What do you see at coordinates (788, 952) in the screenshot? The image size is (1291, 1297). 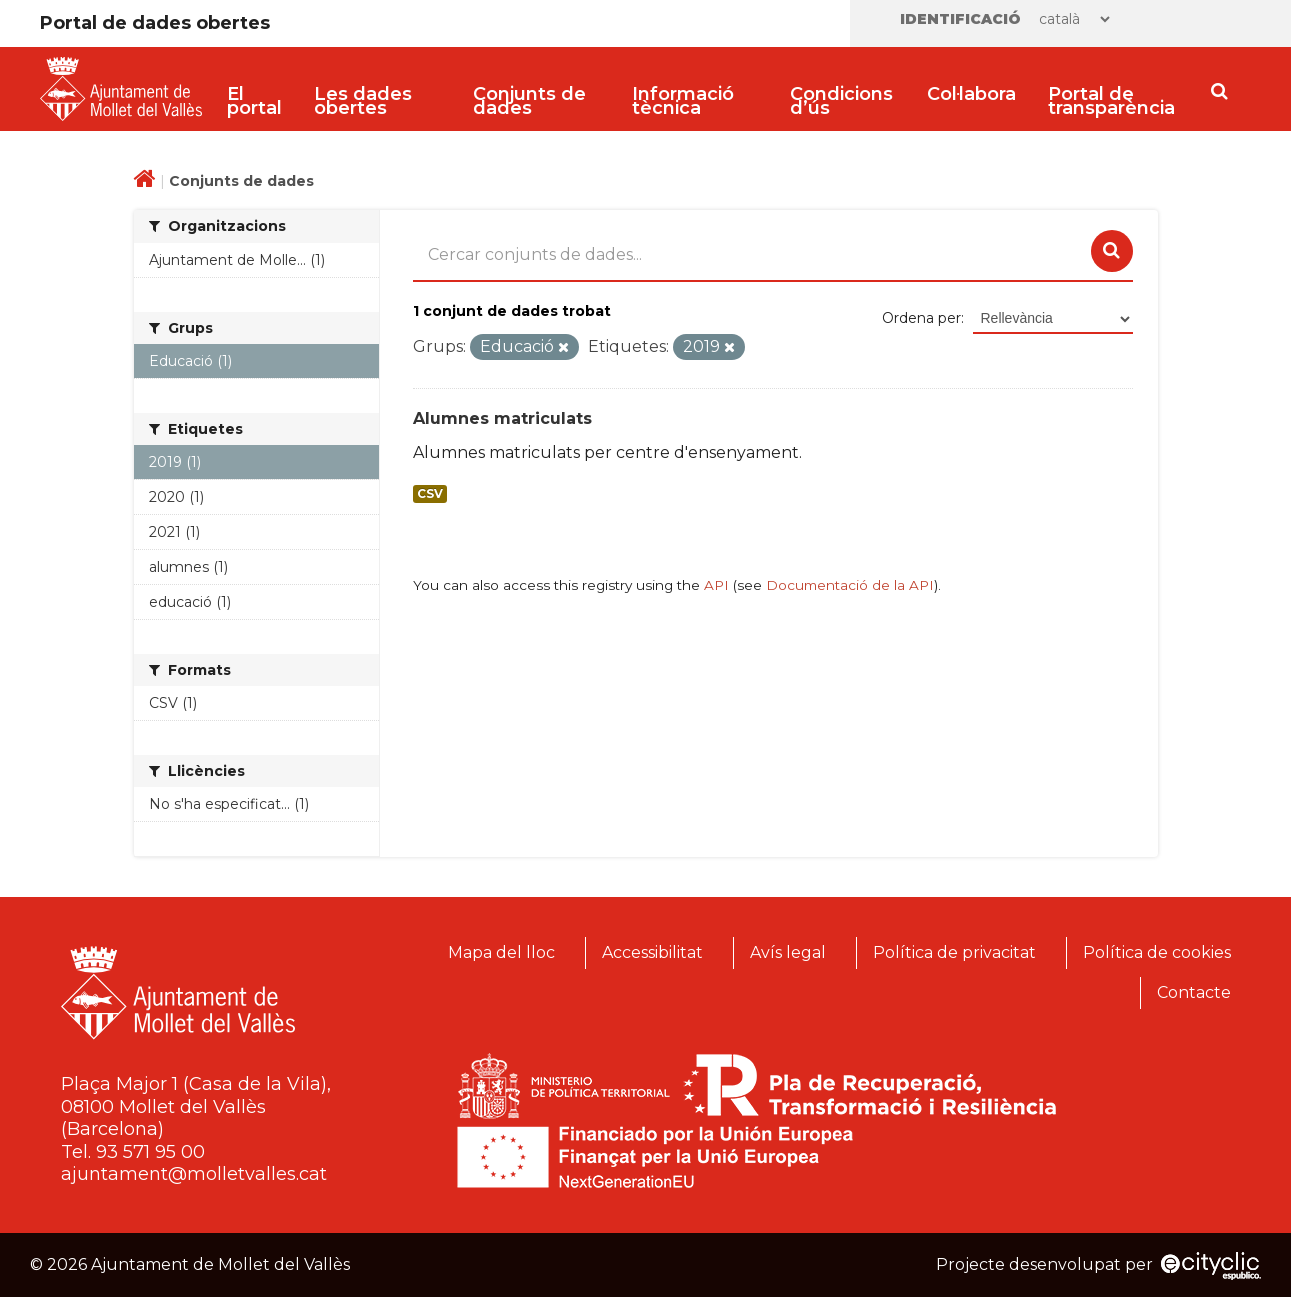 I see `Avís legal` at bounding box center [788, 952].